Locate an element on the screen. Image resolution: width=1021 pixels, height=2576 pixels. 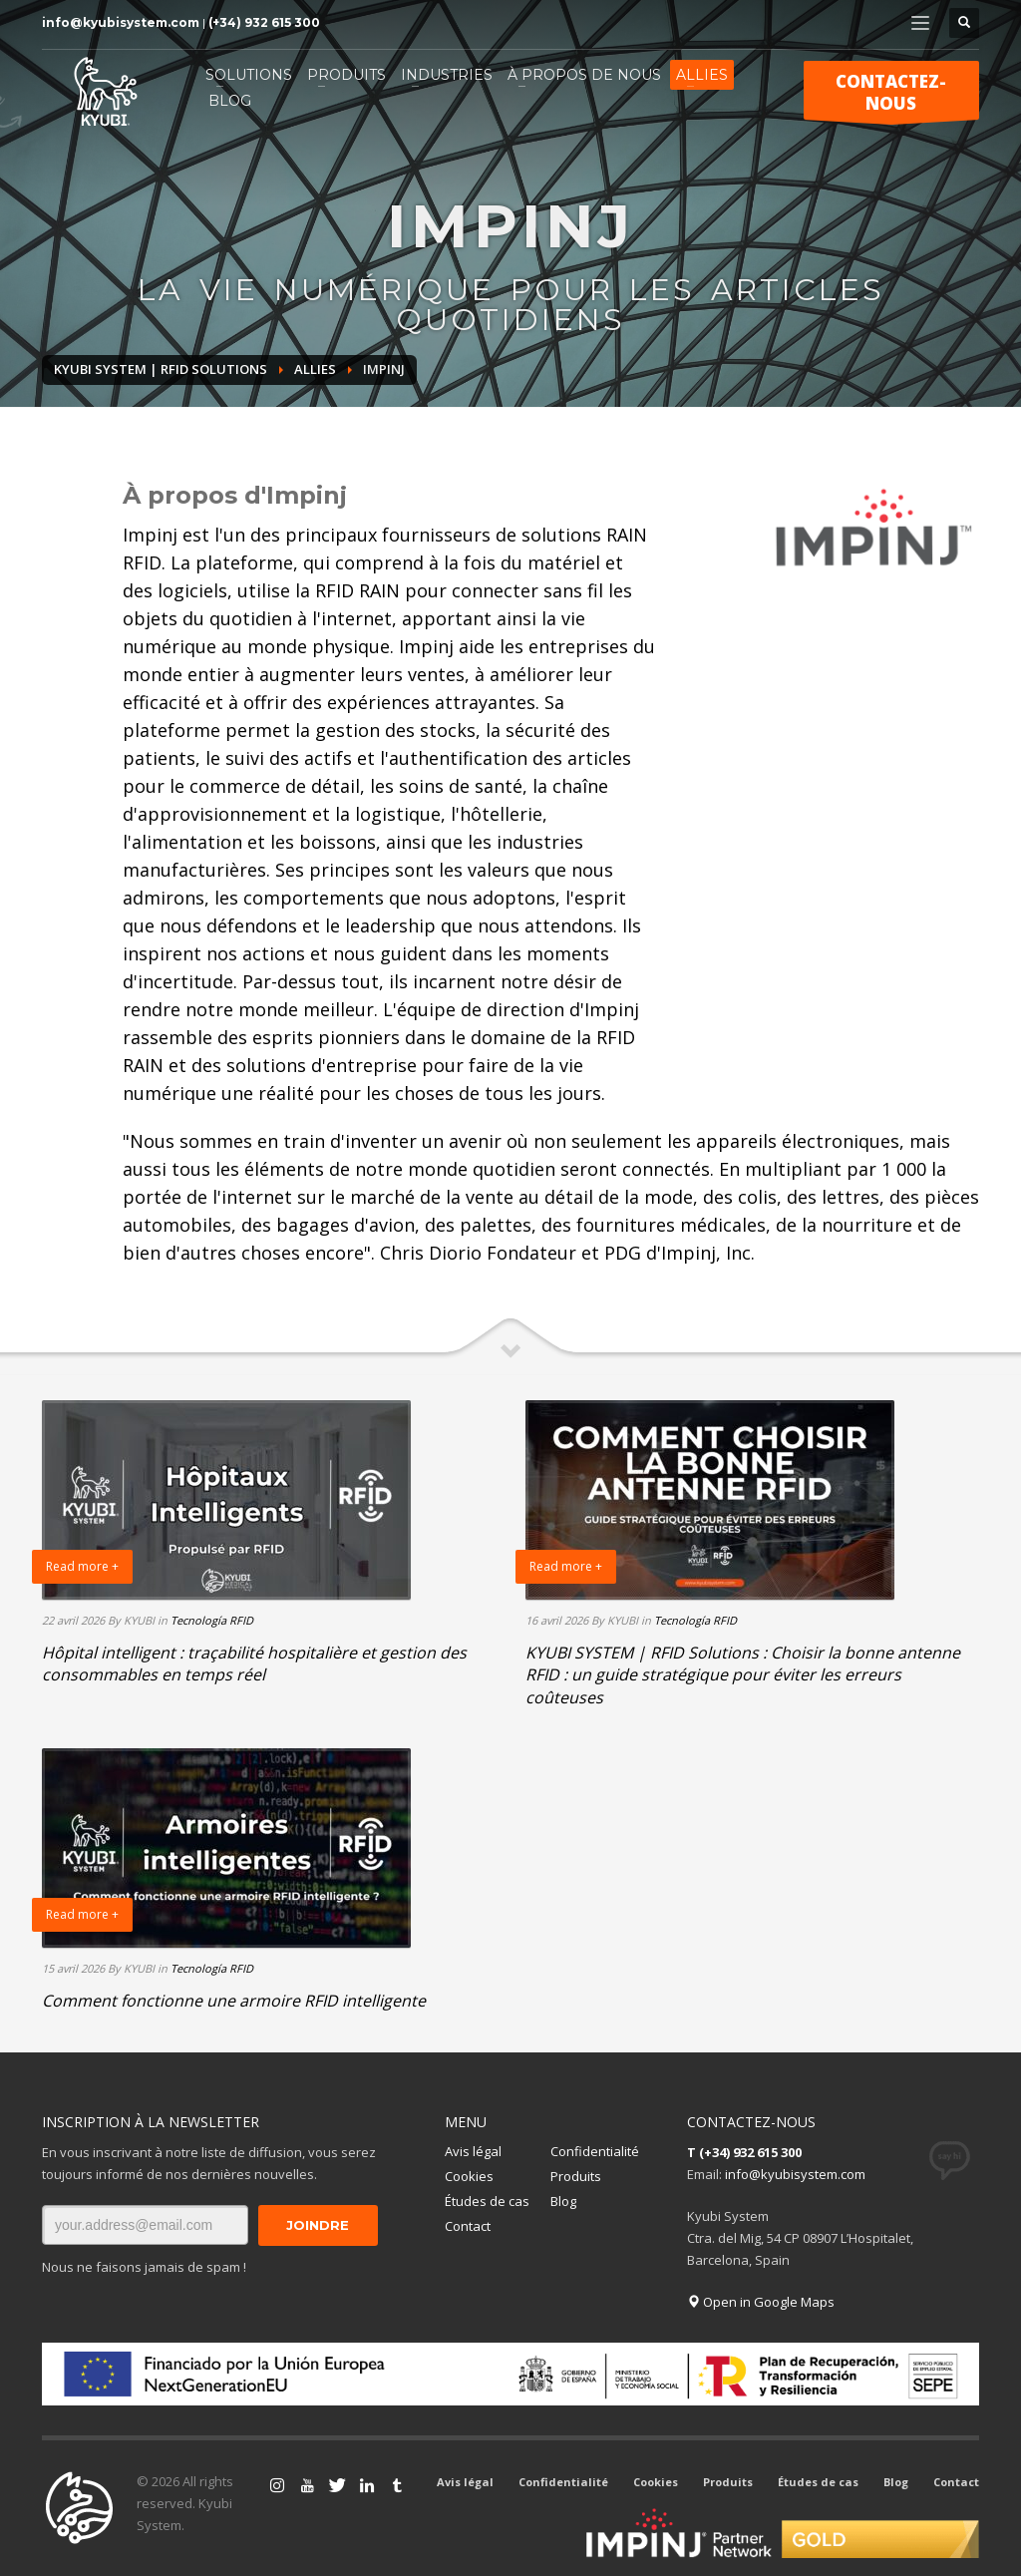
KYUBI SYSTEM | RFID Solutions : Choisir la bonne antenne RFID : un guide stratégique pour éviter les erreurs coûteuses is located at coordinates (742, 1675).